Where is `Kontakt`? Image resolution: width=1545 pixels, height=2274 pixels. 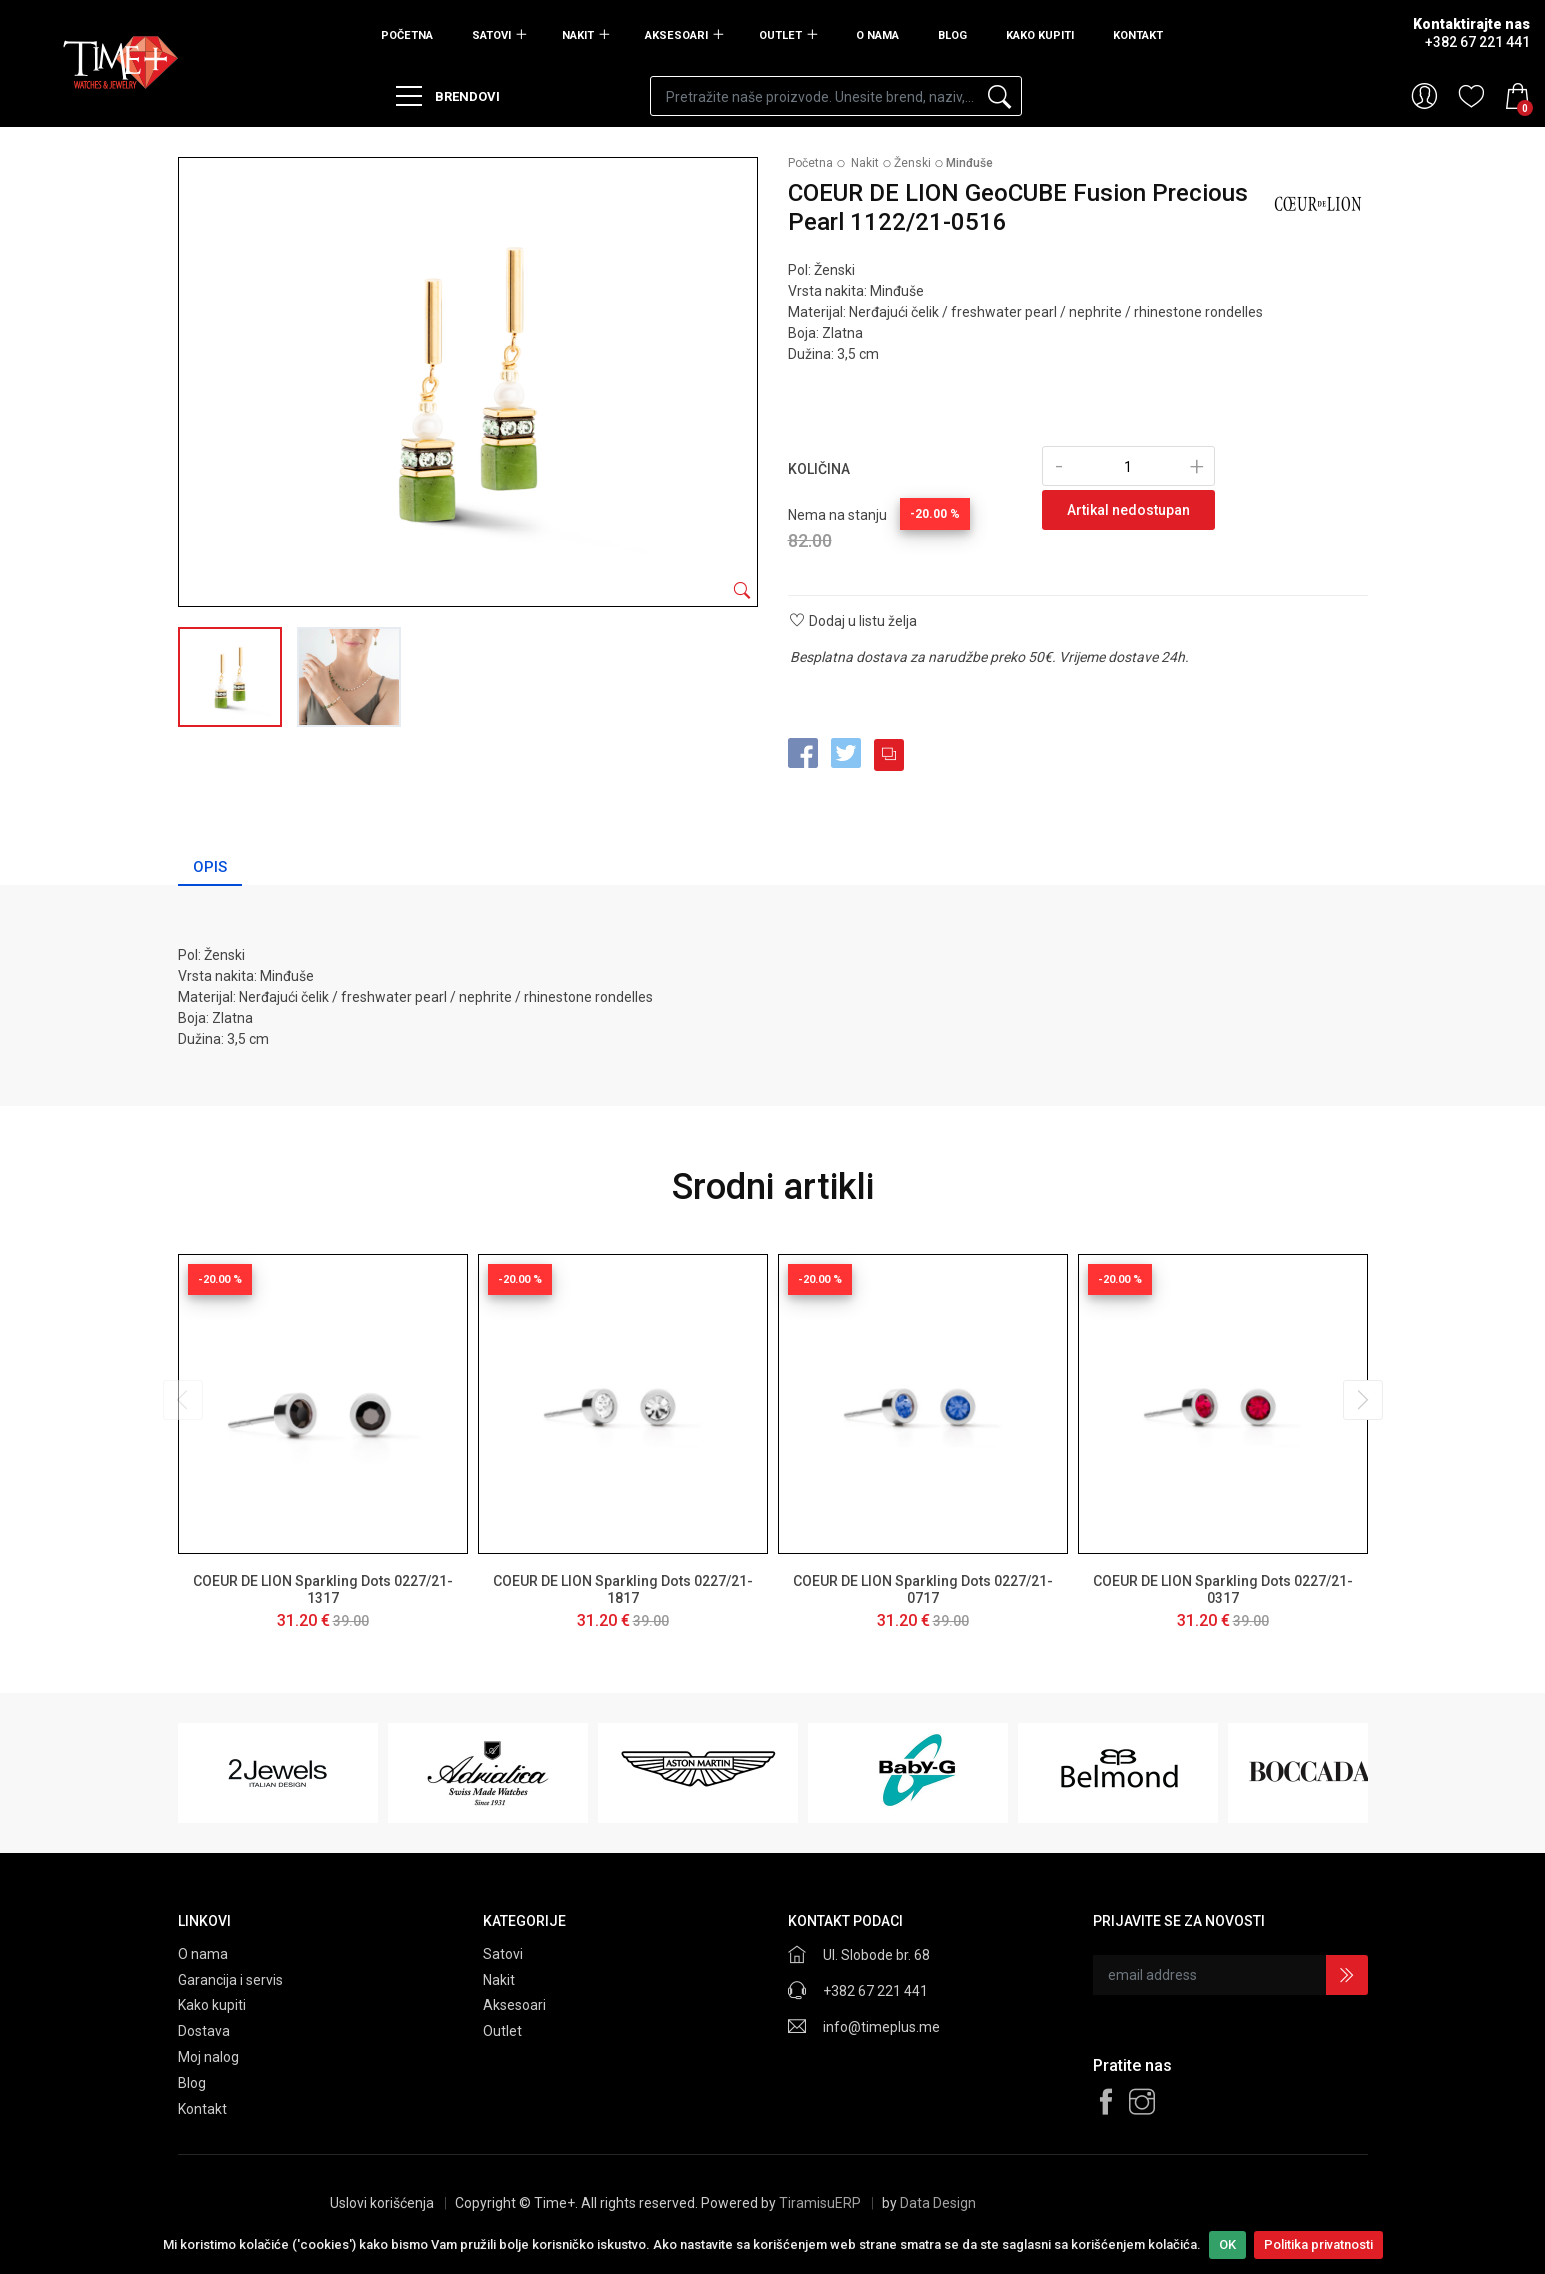 Kontakt is located at coordinates (1138, 35).